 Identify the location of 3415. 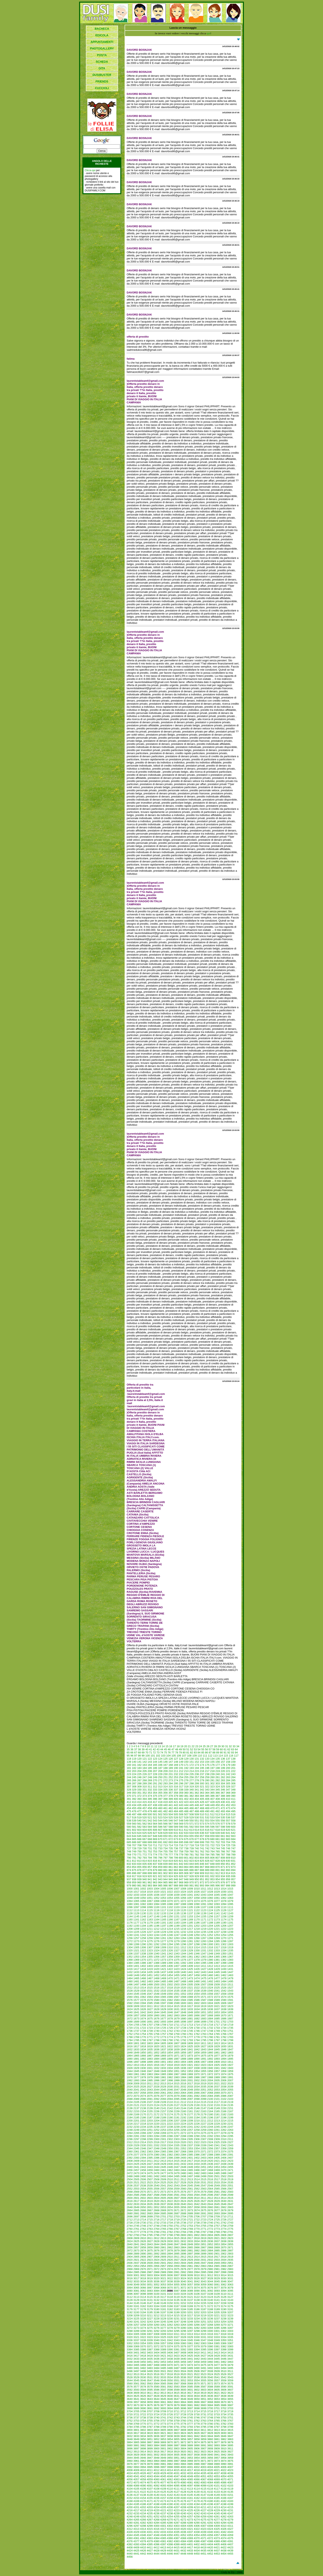
(230, 2352).